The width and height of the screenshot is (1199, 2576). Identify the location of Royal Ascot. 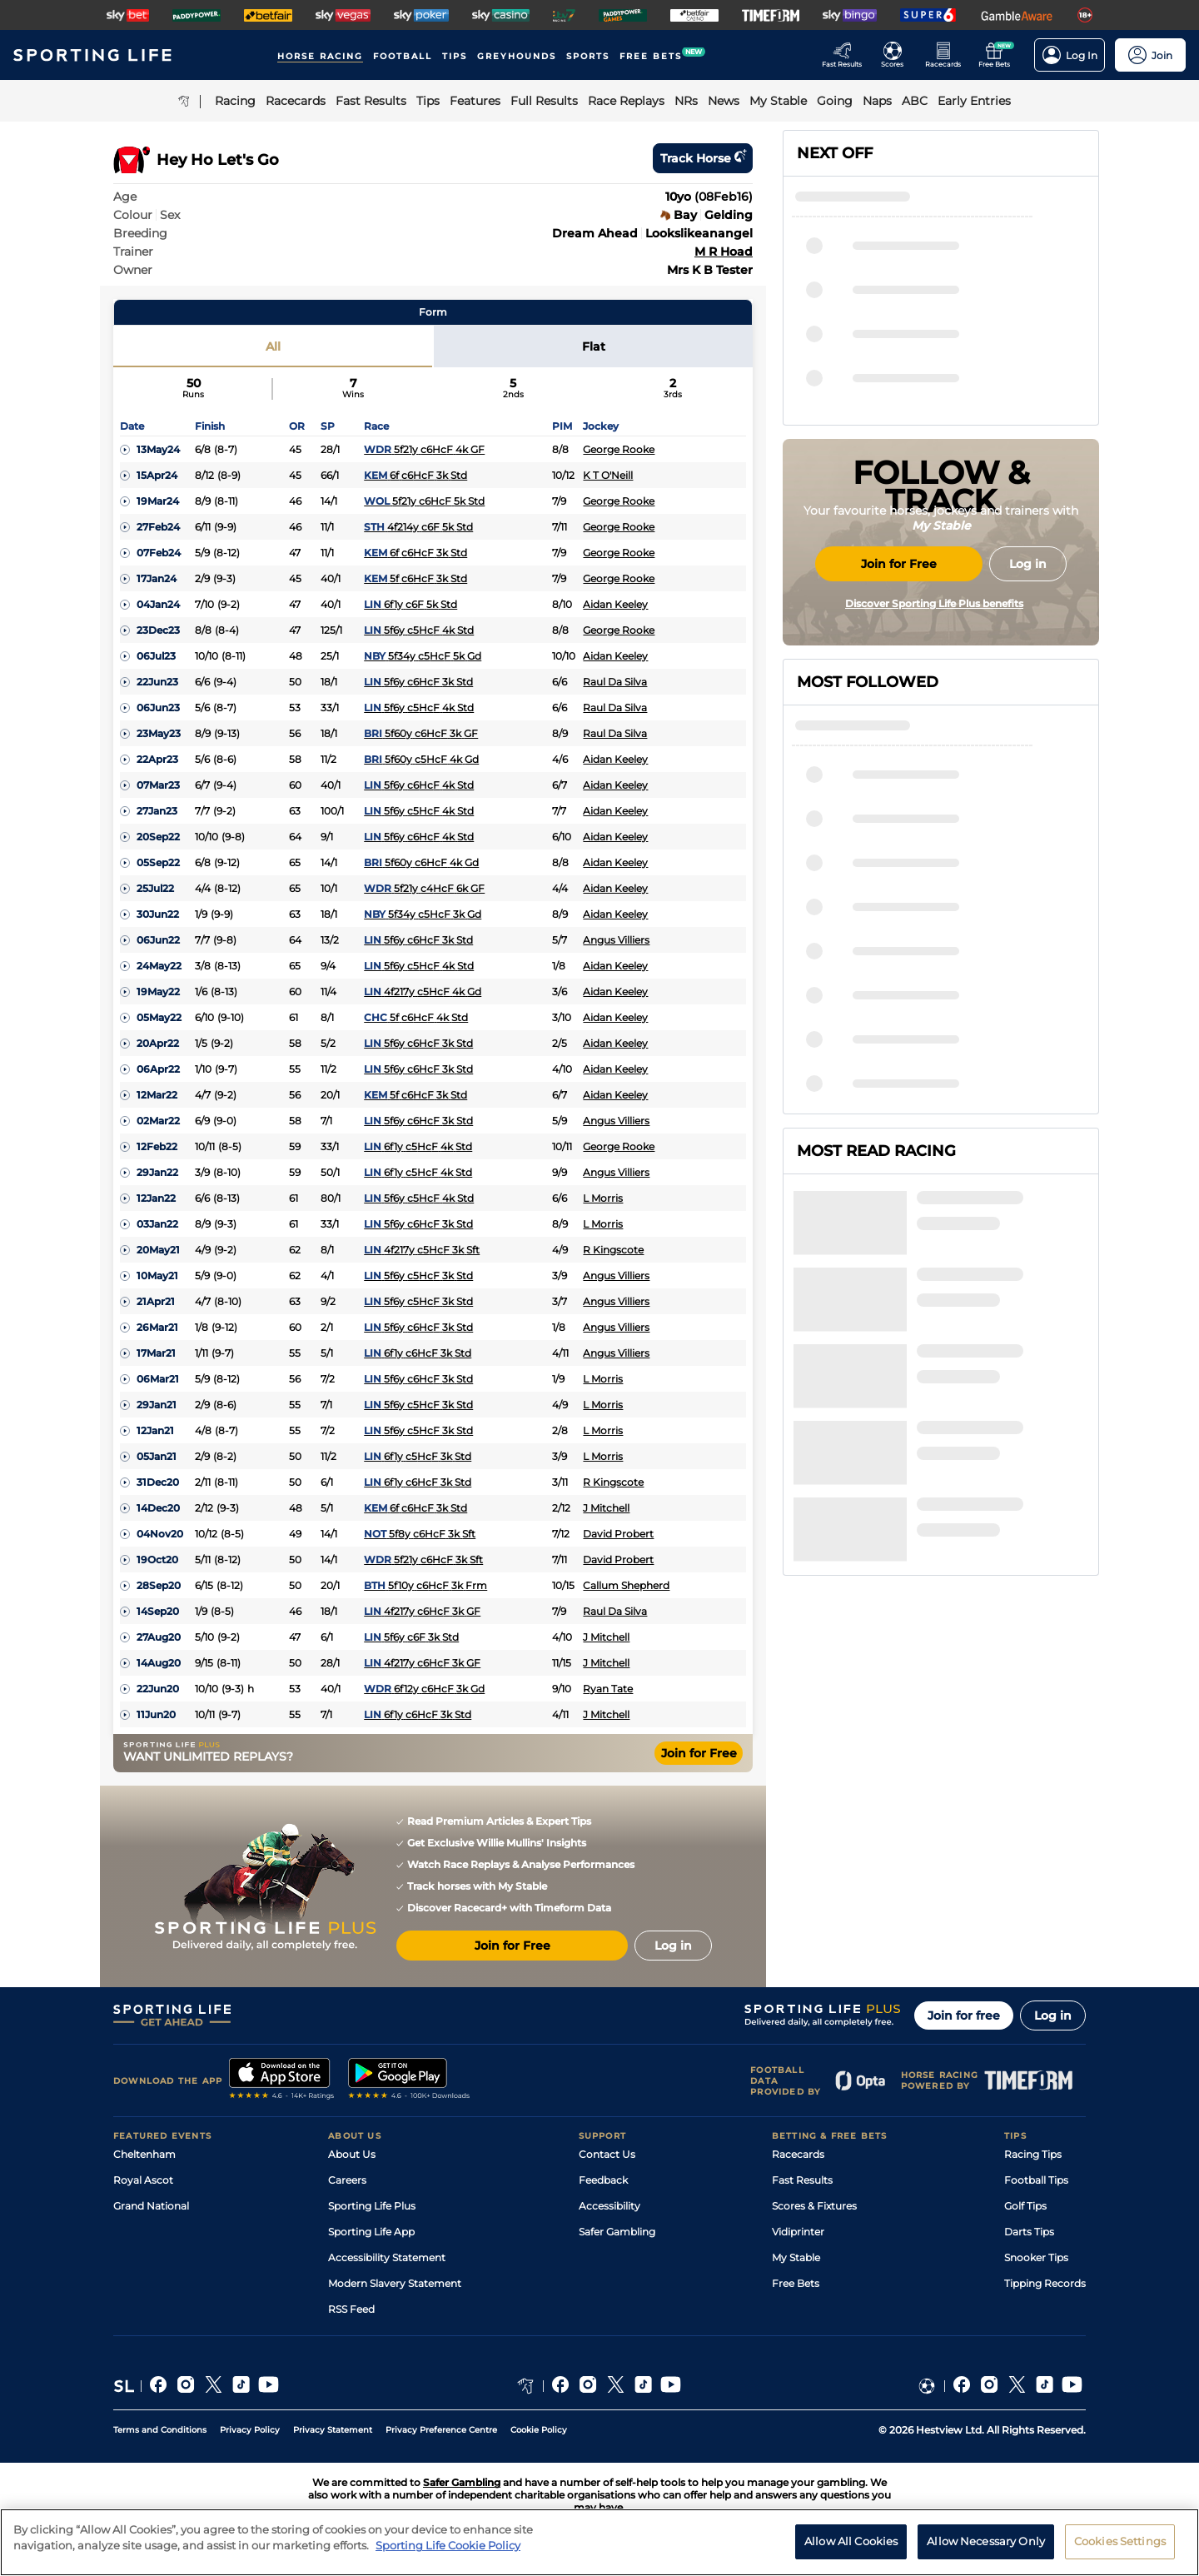
(143, 2180).